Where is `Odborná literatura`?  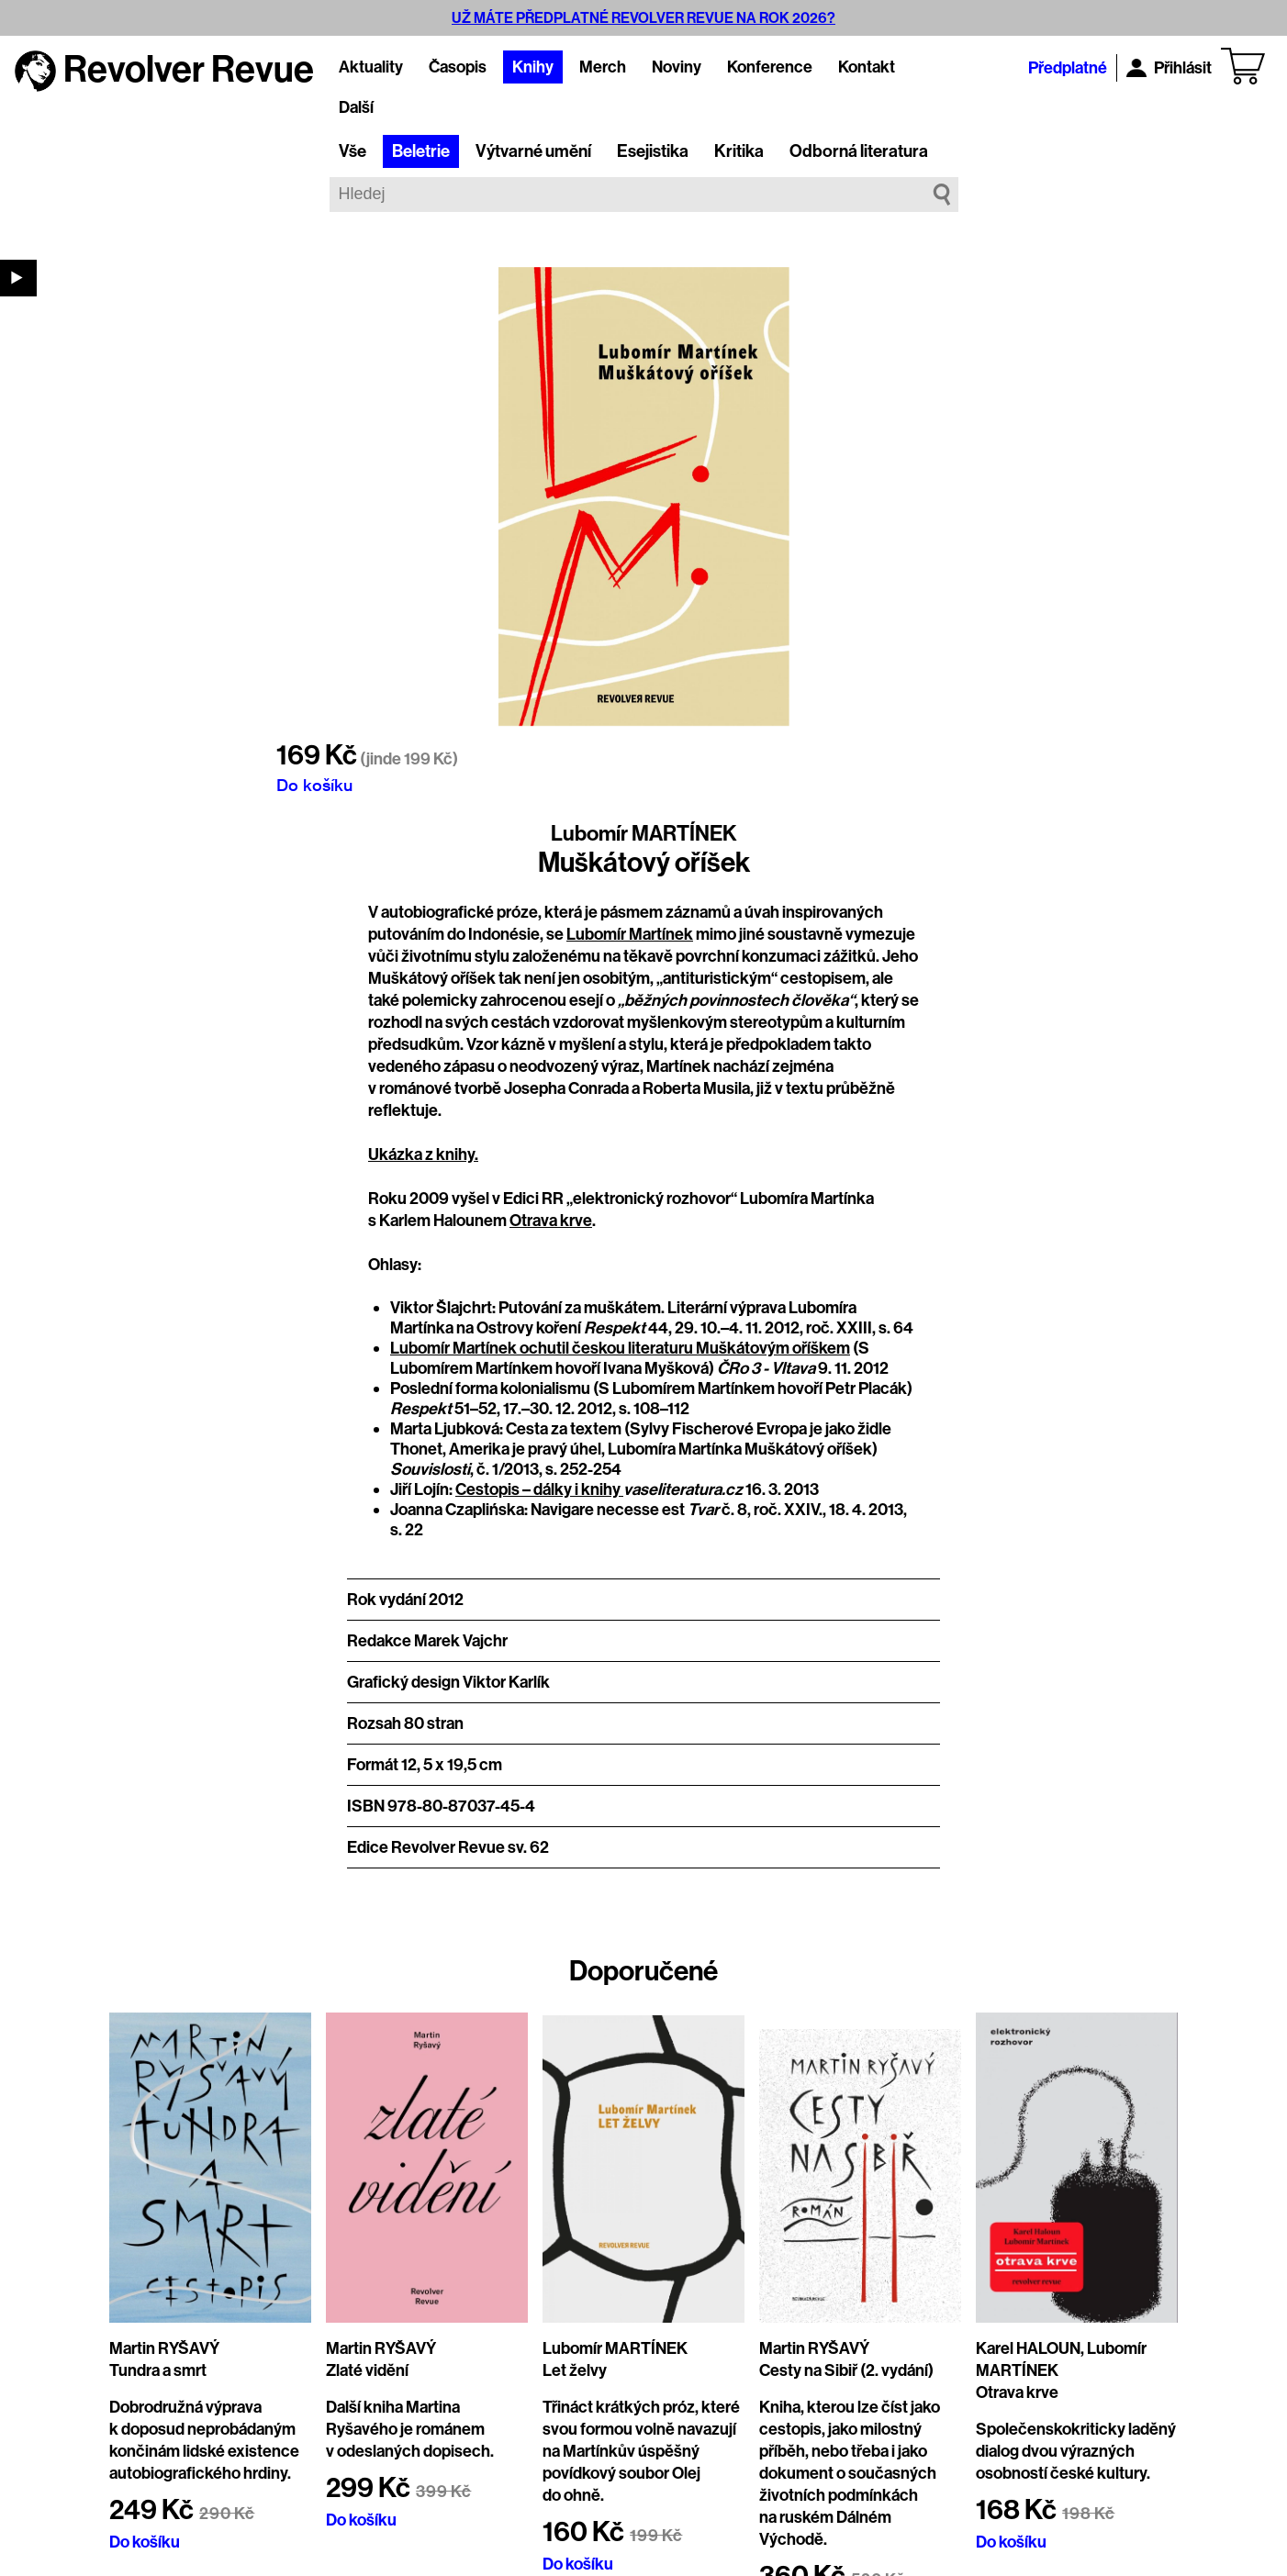 Odborná literatura is located at coordinates (858, 151).